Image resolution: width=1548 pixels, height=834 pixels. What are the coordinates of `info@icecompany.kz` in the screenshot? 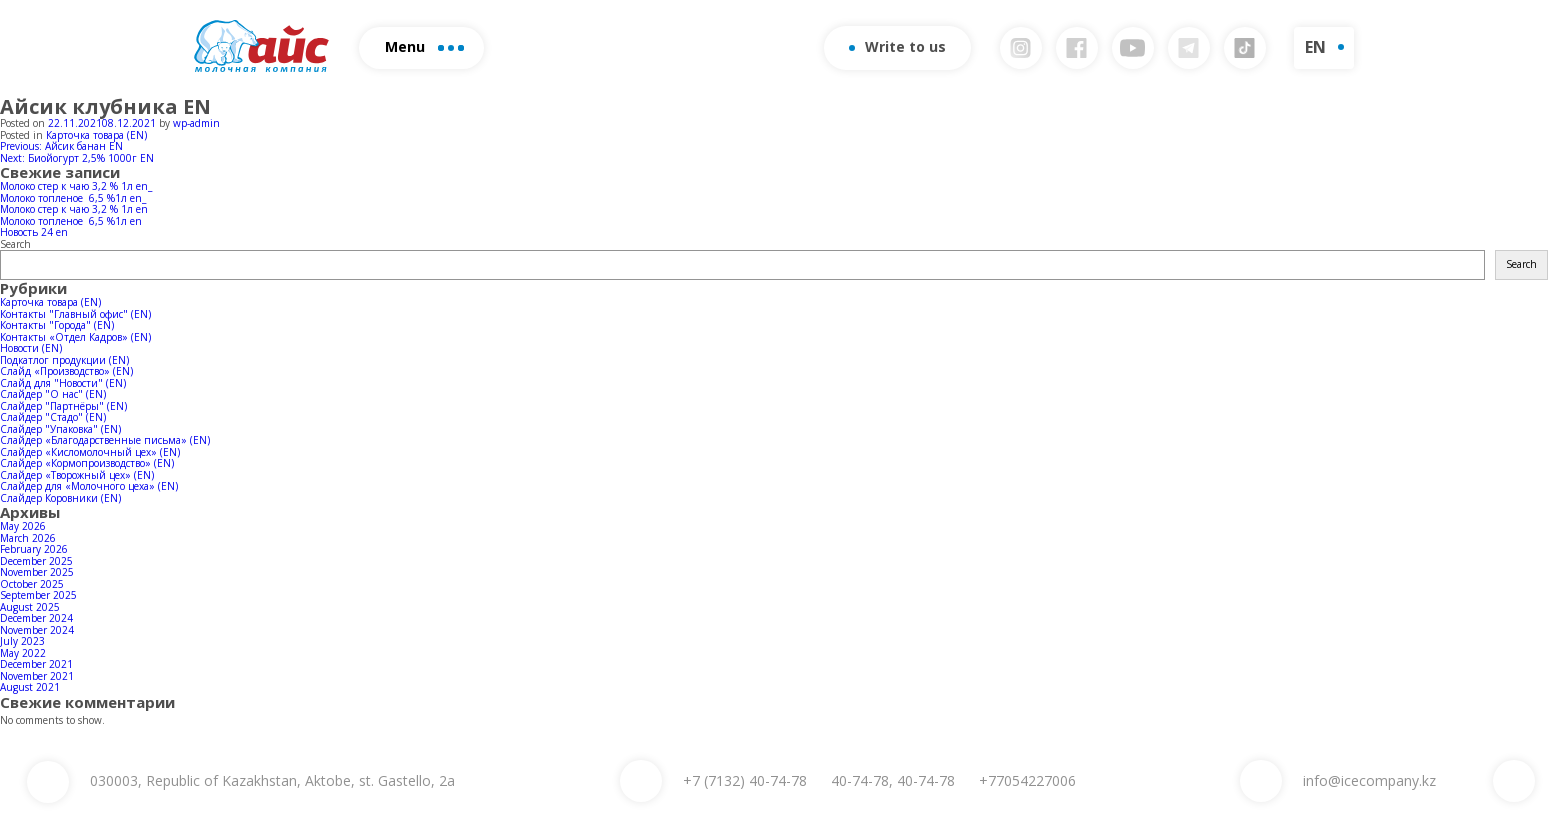 It's located at (1369, 780).